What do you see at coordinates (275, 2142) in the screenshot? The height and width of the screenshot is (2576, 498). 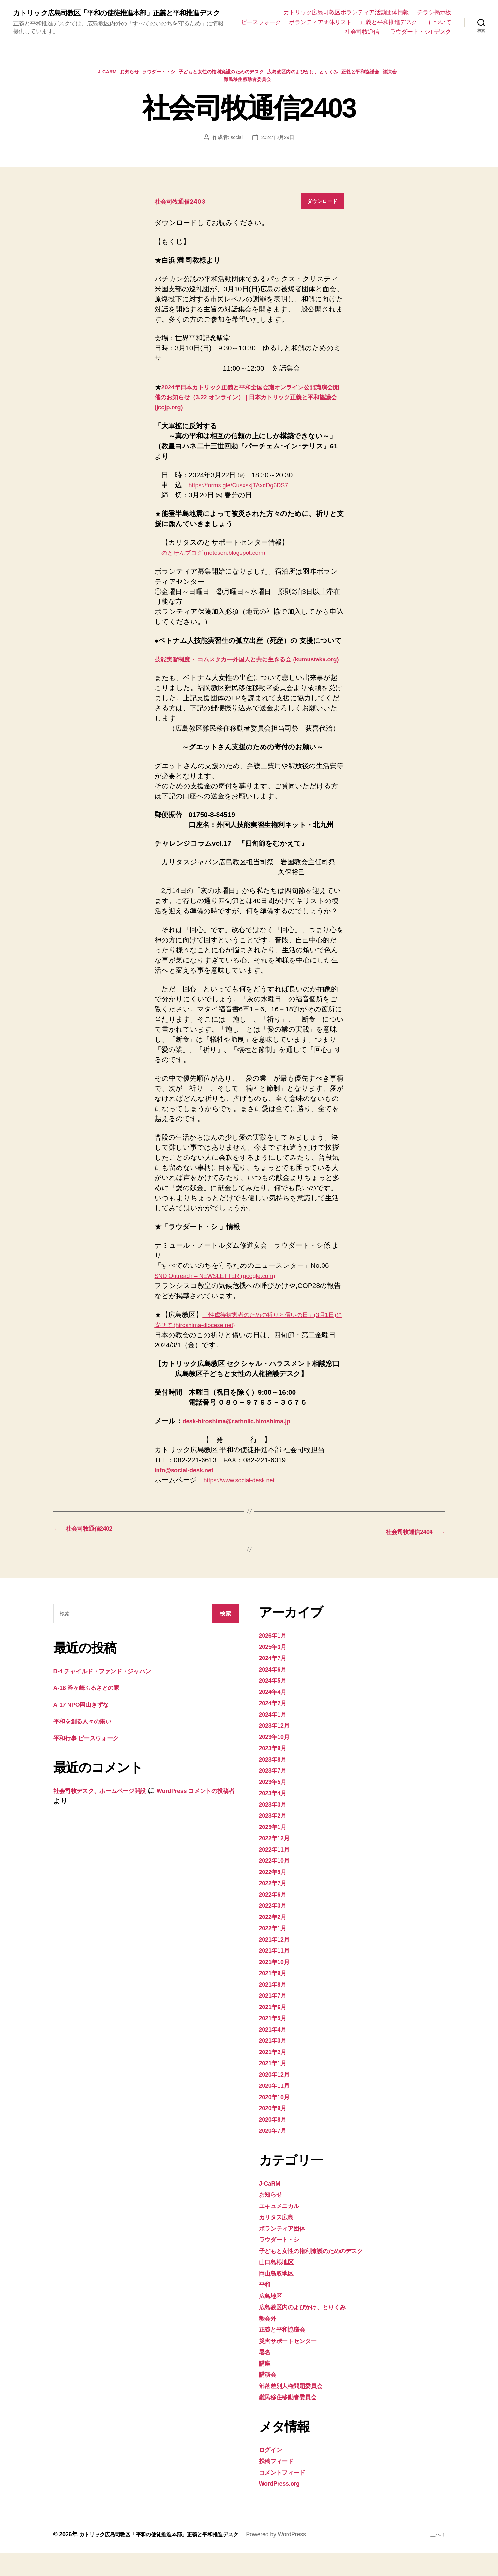 I see `2020年8月` at bounding box center [275, 2142].